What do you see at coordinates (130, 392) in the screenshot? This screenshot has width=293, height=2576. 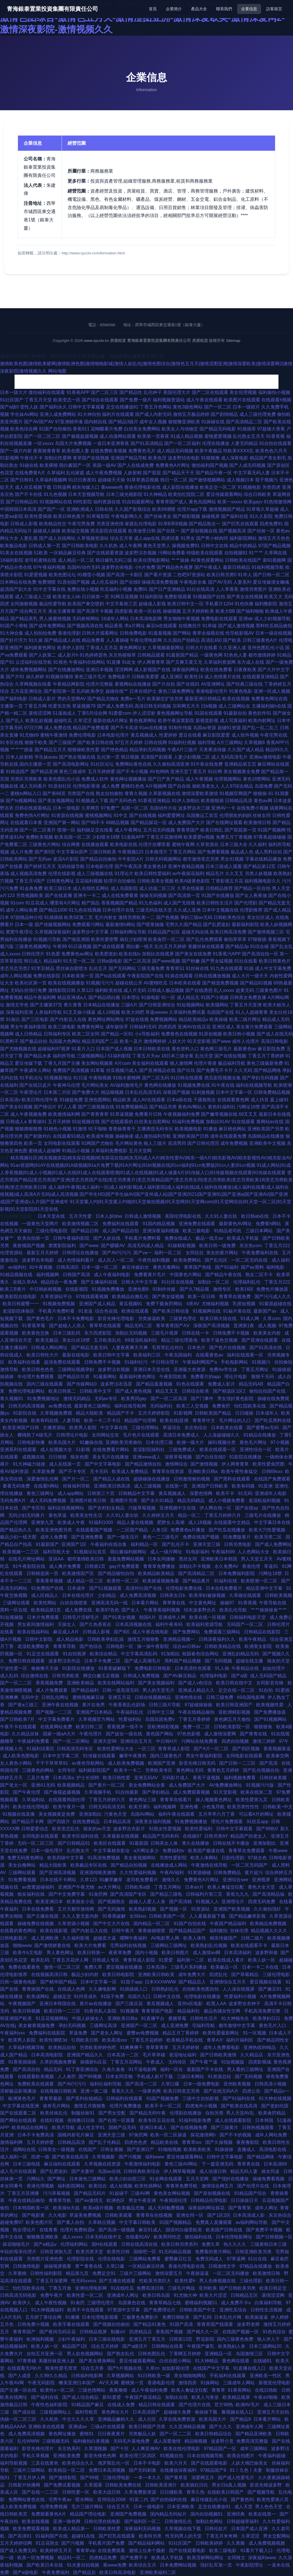 I see `国产精品性` at bounding box center [130, 392].